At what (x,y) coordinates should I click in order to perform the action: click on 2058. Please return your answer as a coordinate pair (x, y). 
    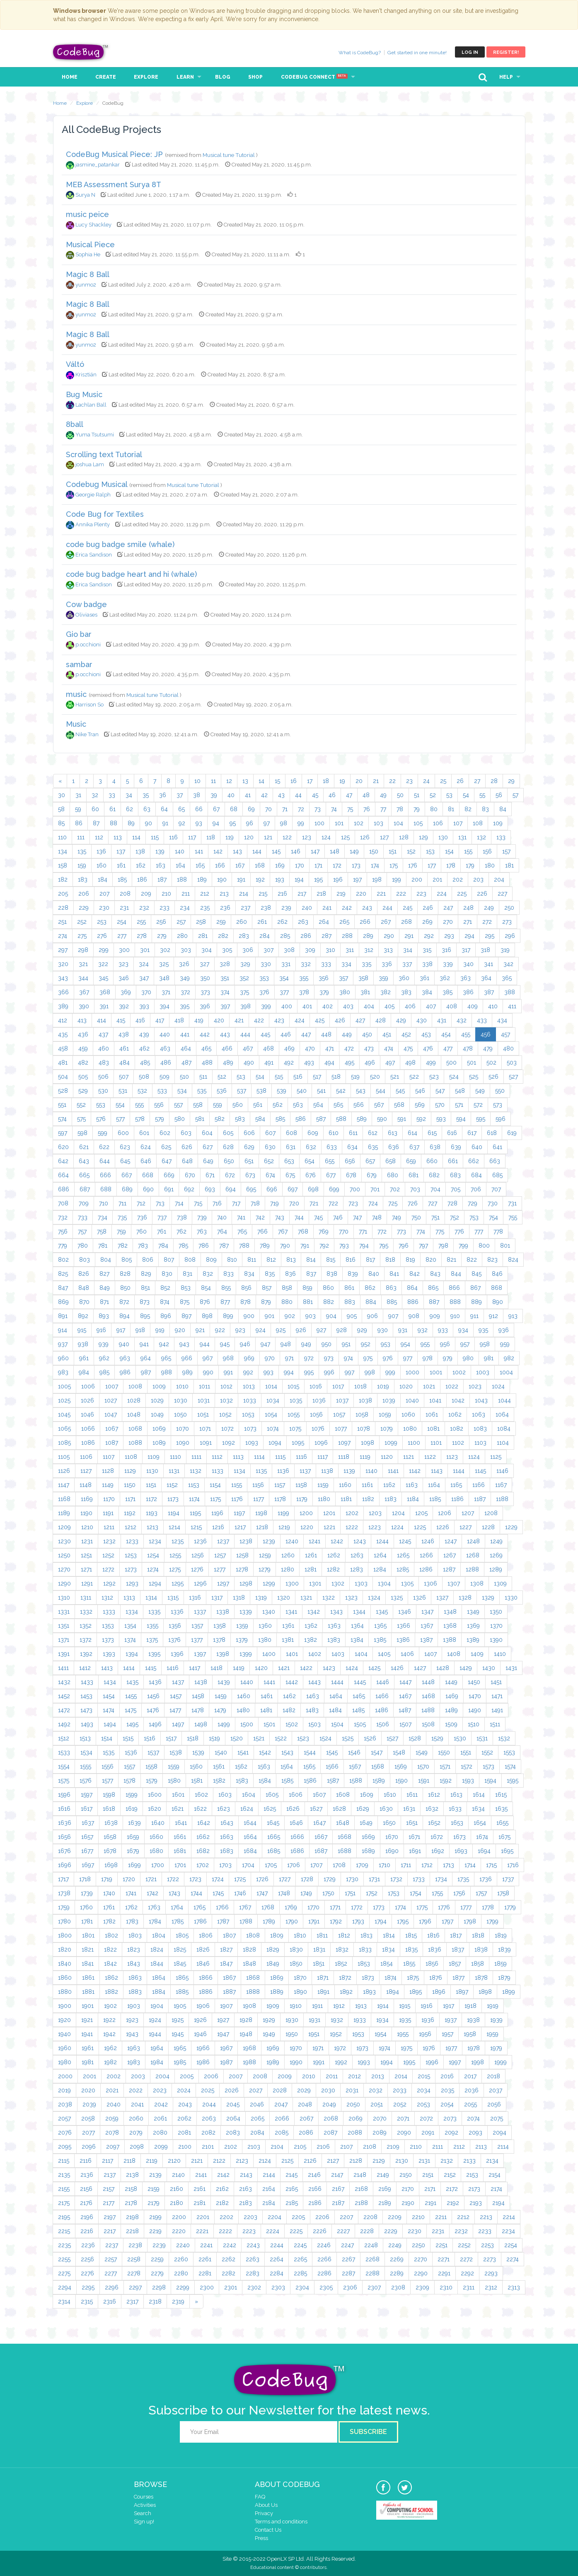
    Looking at the image, I should click on (88, 2118).